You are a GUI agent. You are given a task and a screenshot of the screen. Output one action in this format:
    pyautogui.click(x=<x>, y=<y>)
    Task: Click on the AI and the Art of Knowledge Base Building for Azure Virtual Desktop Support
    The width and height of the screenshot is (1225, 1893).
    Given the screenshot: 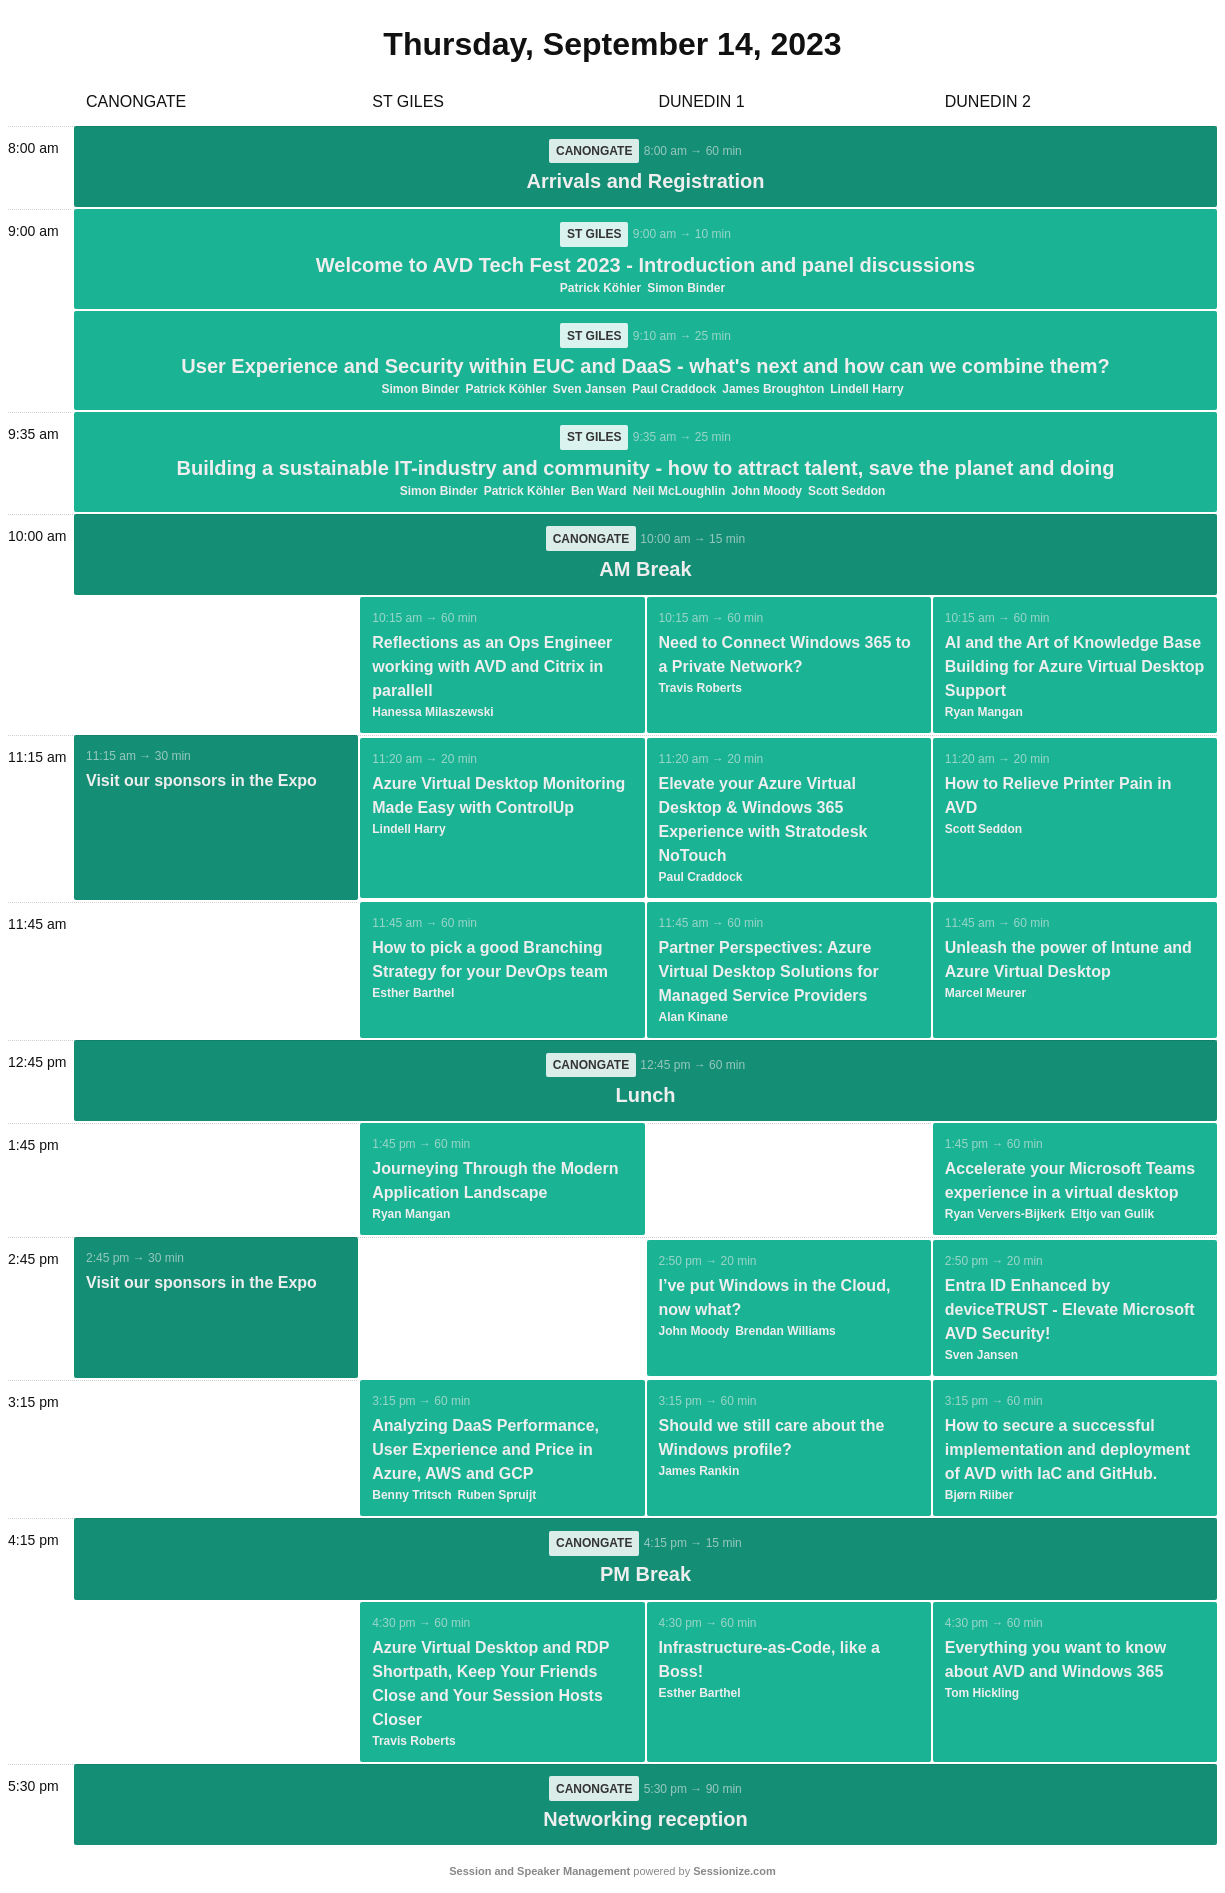 What is the action you would take?
    pyautogui.click(x=1075, y=669)
    